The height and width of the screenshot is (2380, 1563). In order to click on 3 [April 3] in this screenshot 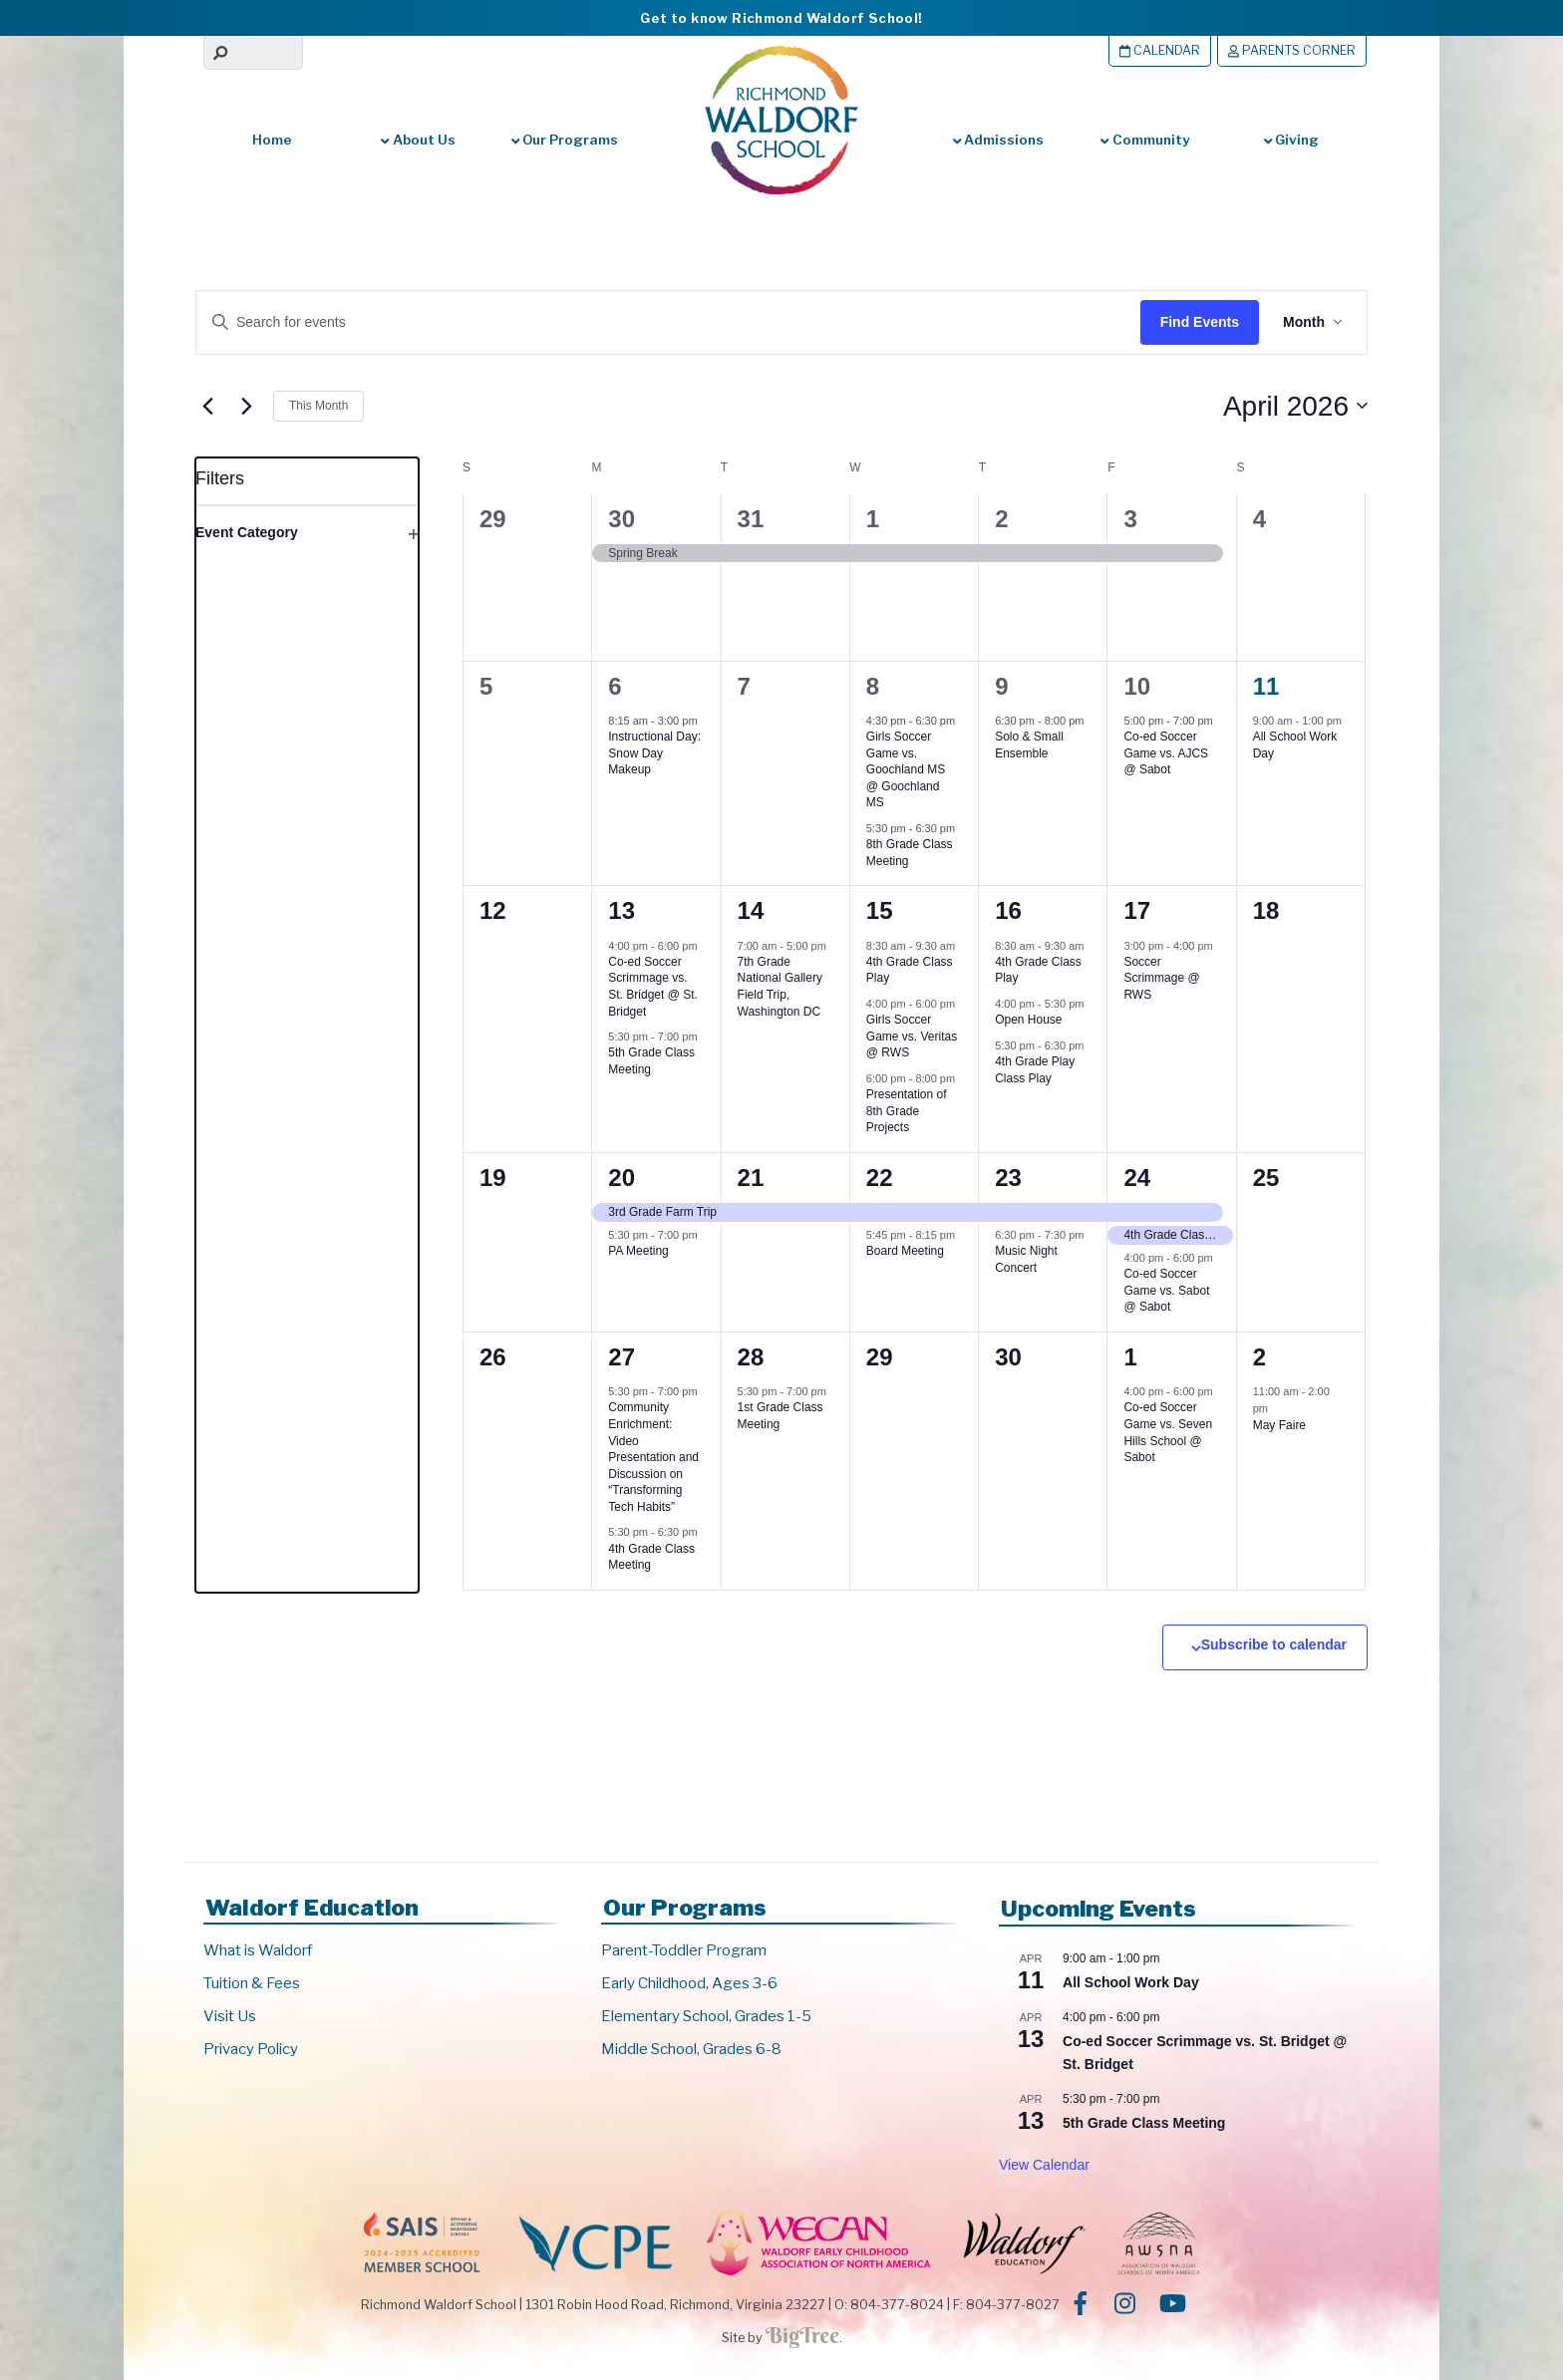, I will do `click(1129, 518)`.